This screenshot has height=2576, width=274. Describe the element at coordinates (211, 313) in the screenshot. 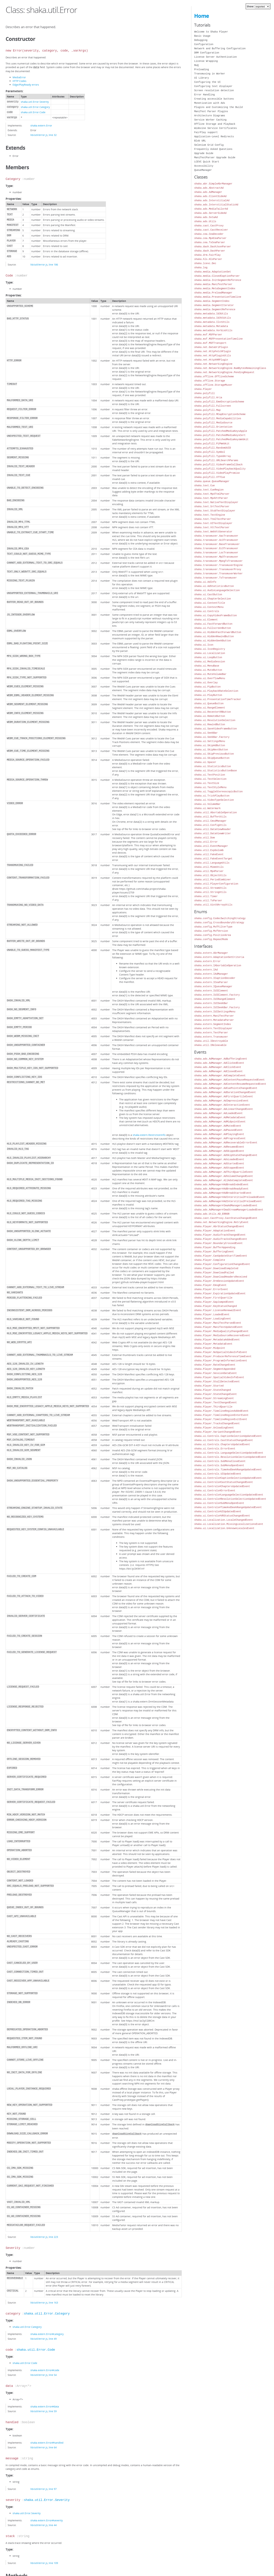

I see `shaka.metadata.Id3Utils` at that location.